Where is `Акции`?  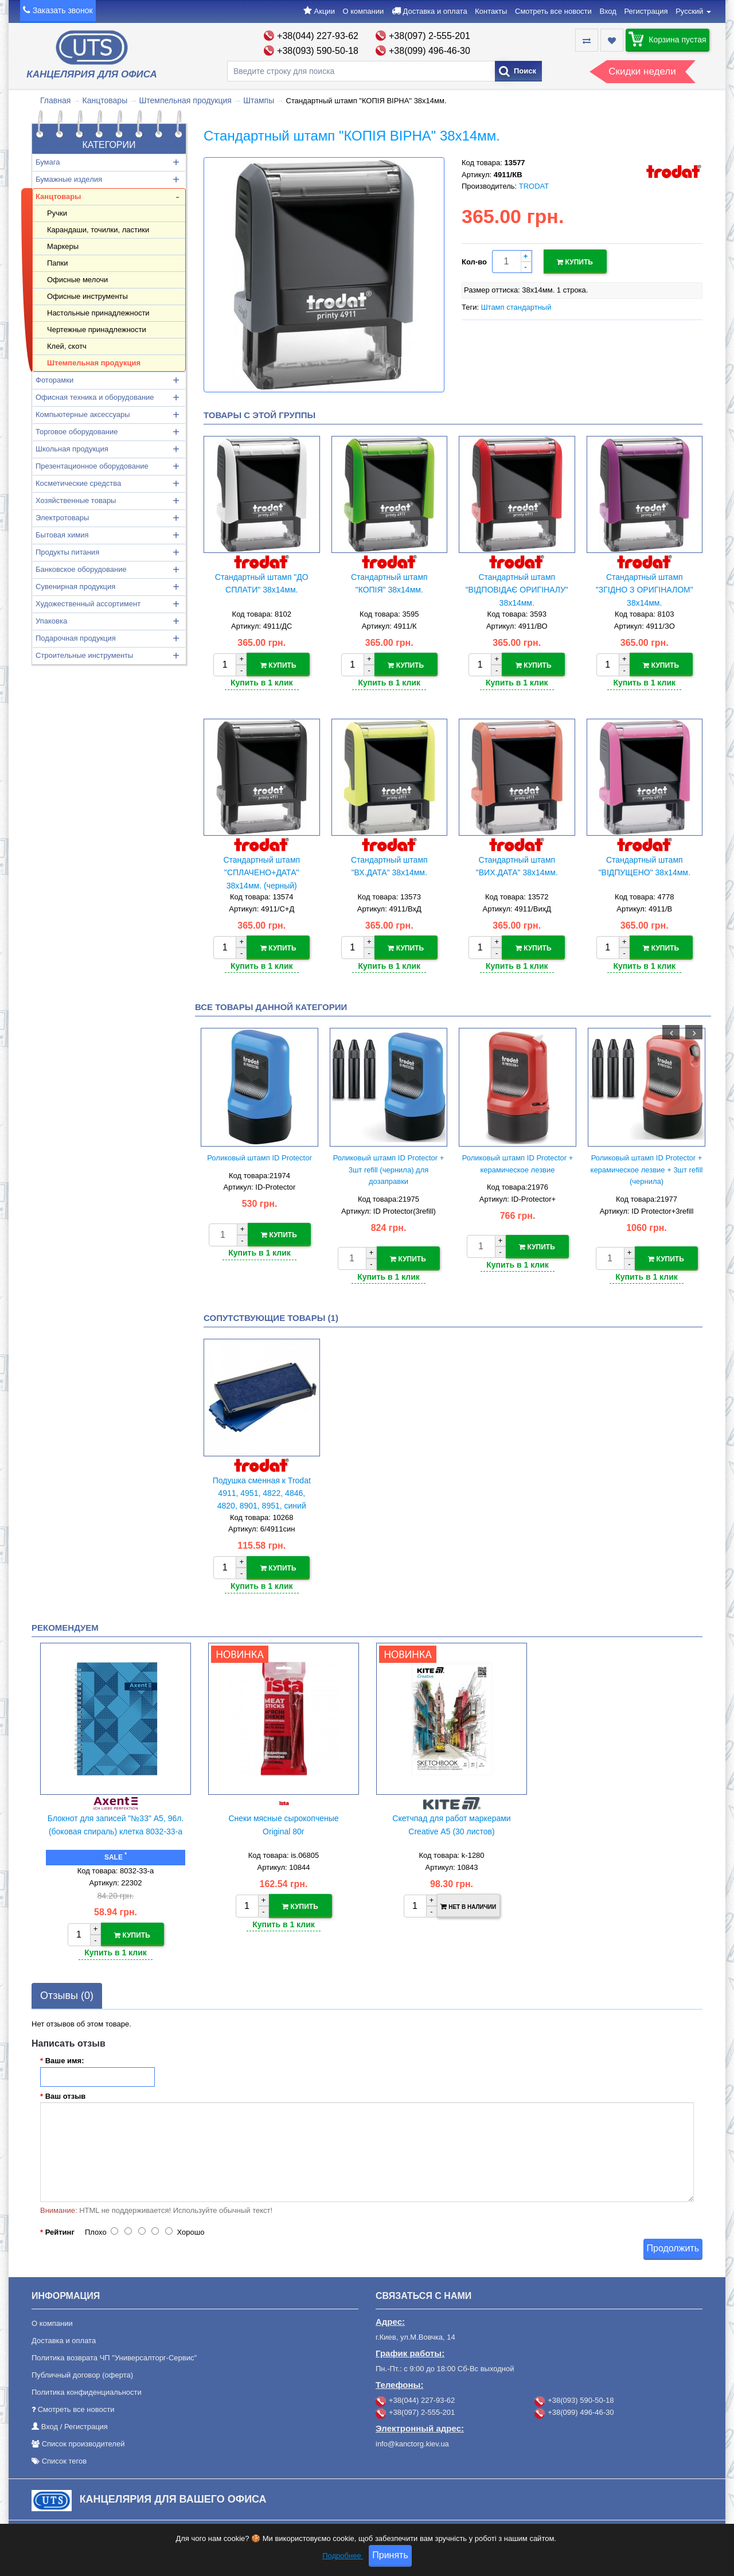 Акции is located at coordinates (324, 11).